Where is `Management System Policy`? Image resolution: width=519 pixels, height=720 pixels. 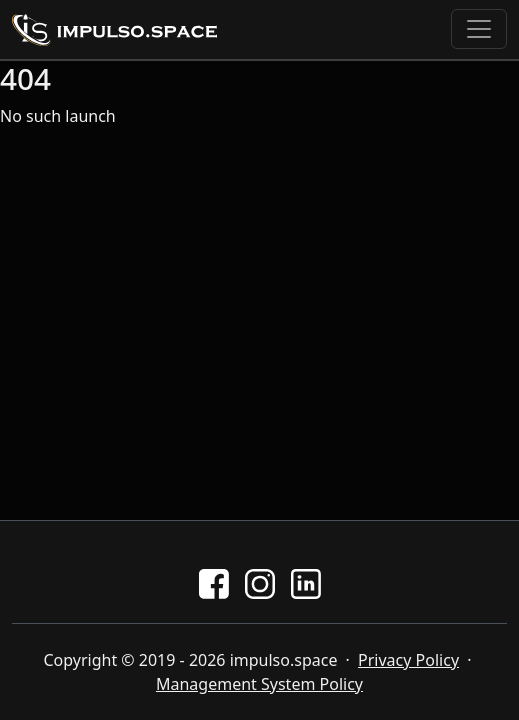
Management System Policy is located at coordinates (259, 684).